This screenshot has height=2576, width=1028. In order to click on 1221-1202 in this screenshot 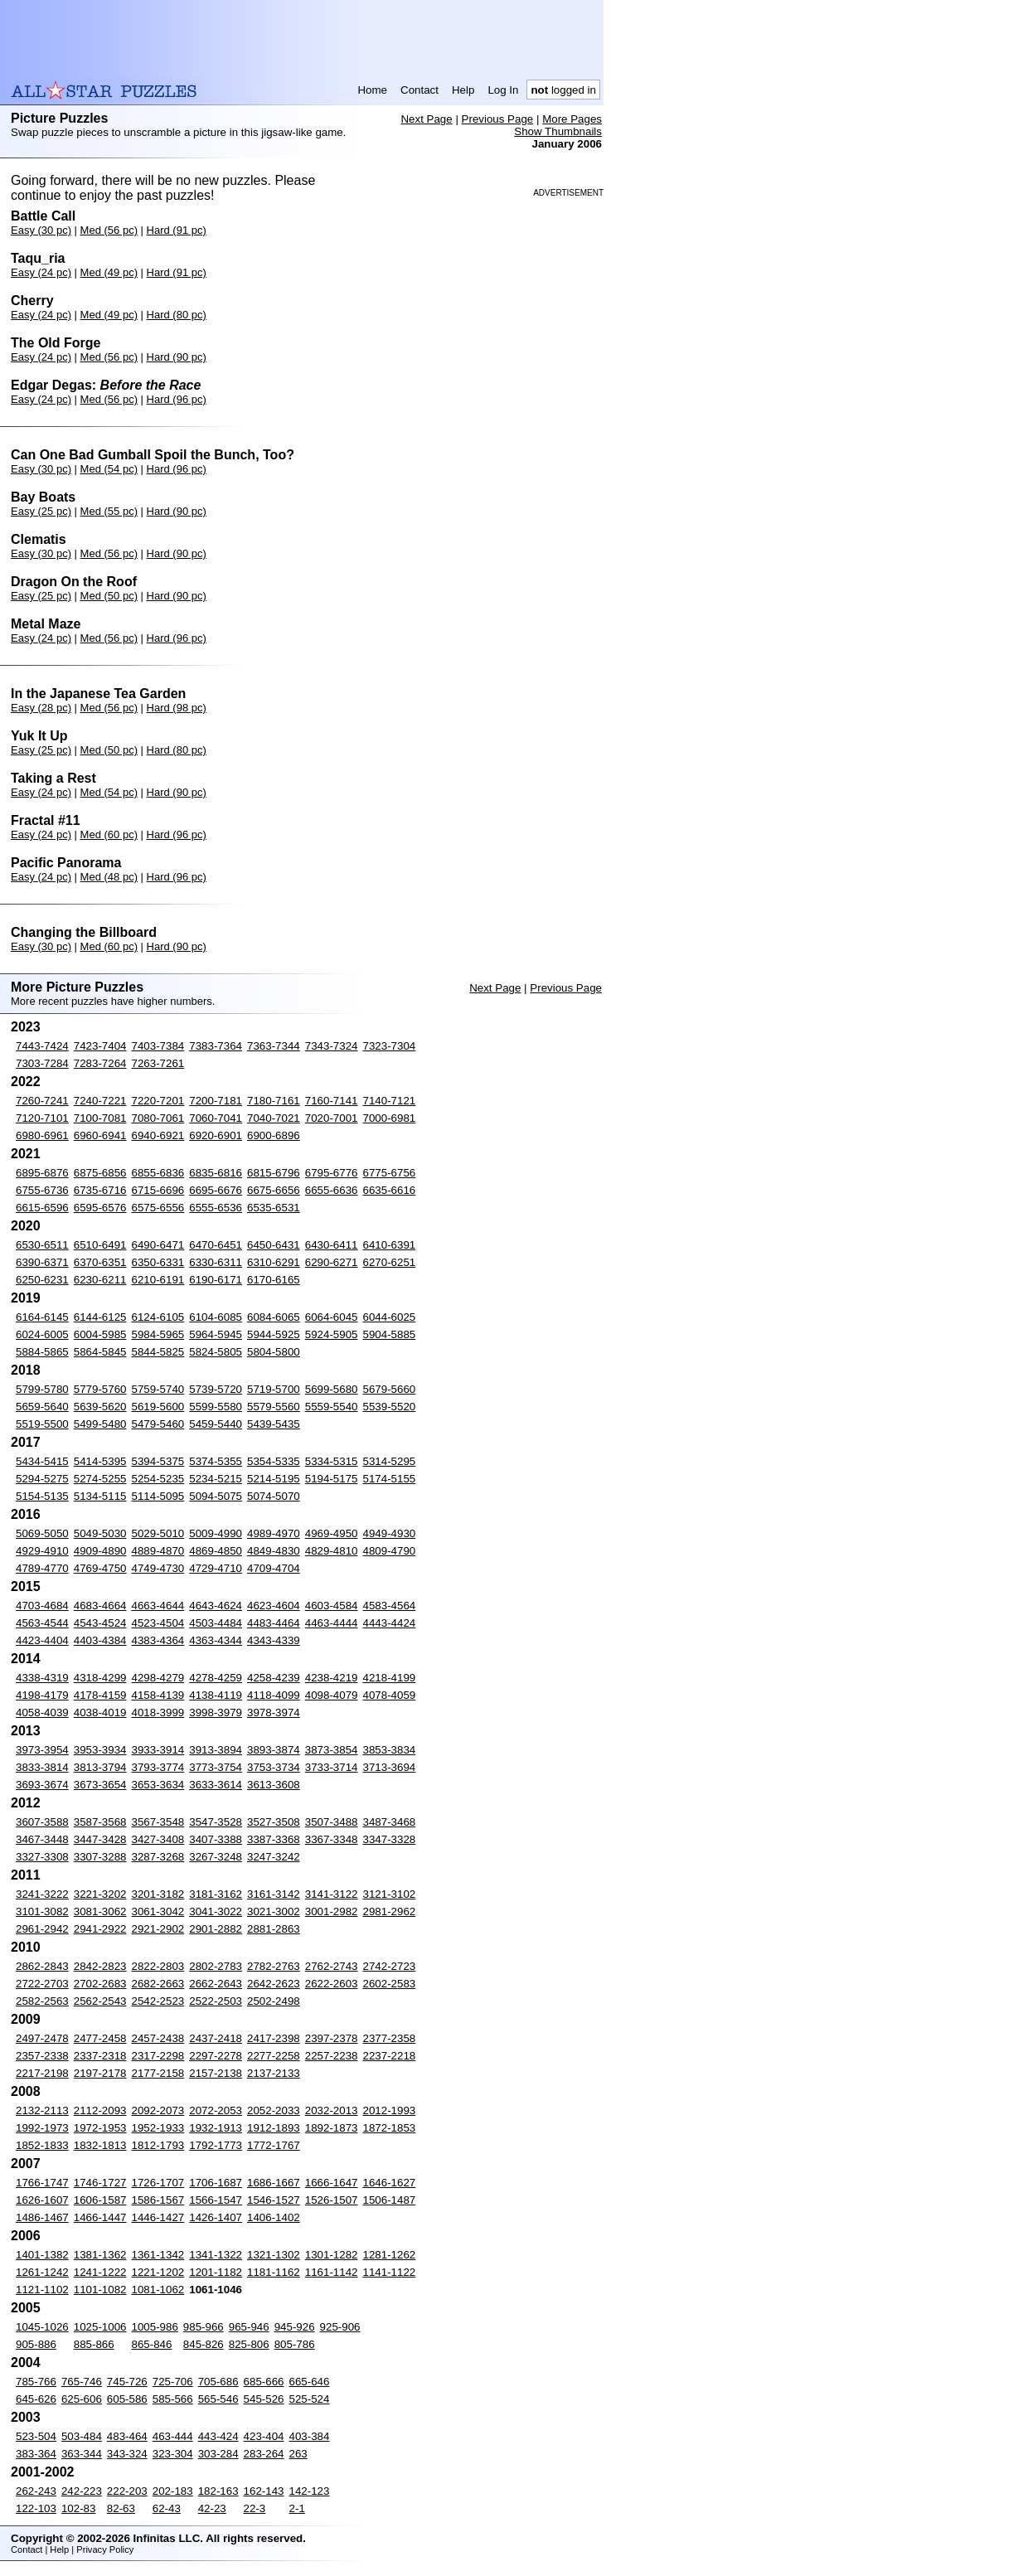, I will do `click(158, 2272)`.